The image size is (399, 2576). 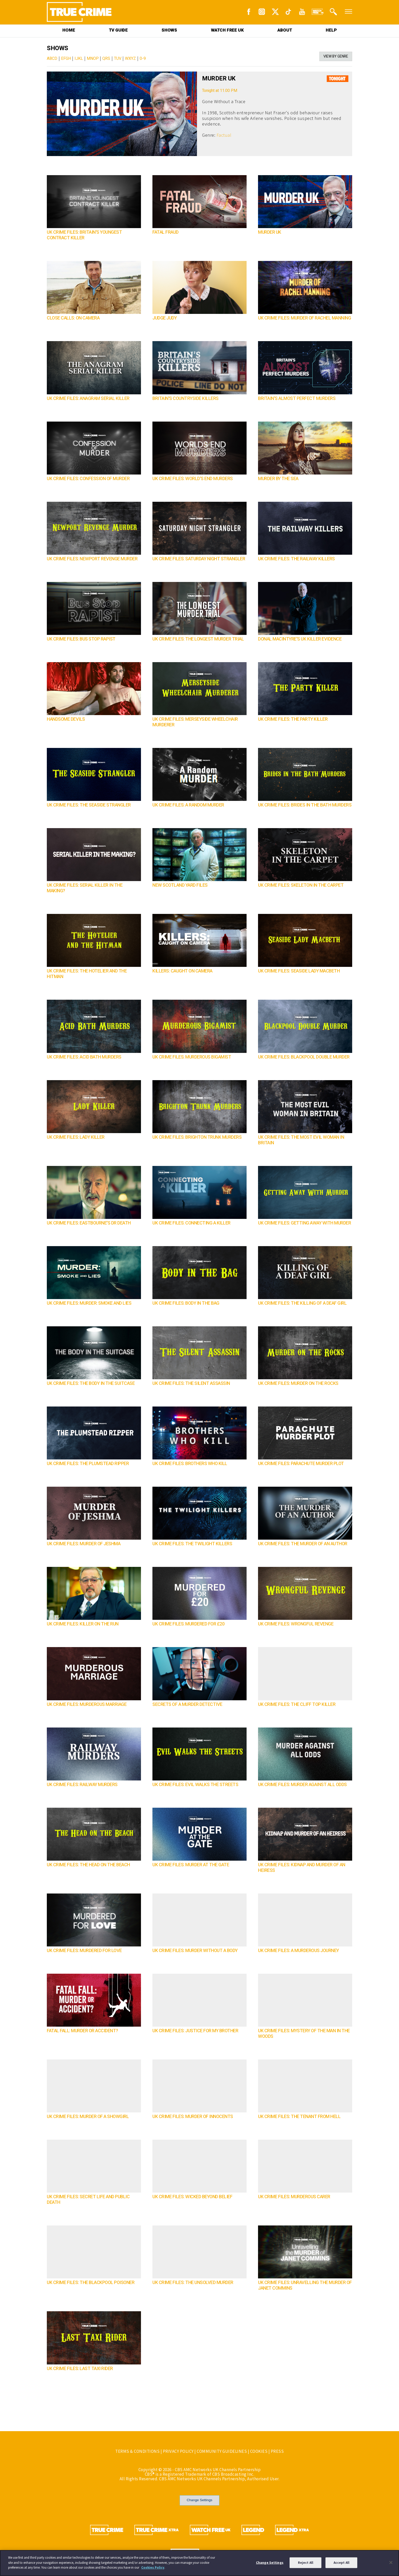 I want to click on Accept All, so click(x=341, y=2562).